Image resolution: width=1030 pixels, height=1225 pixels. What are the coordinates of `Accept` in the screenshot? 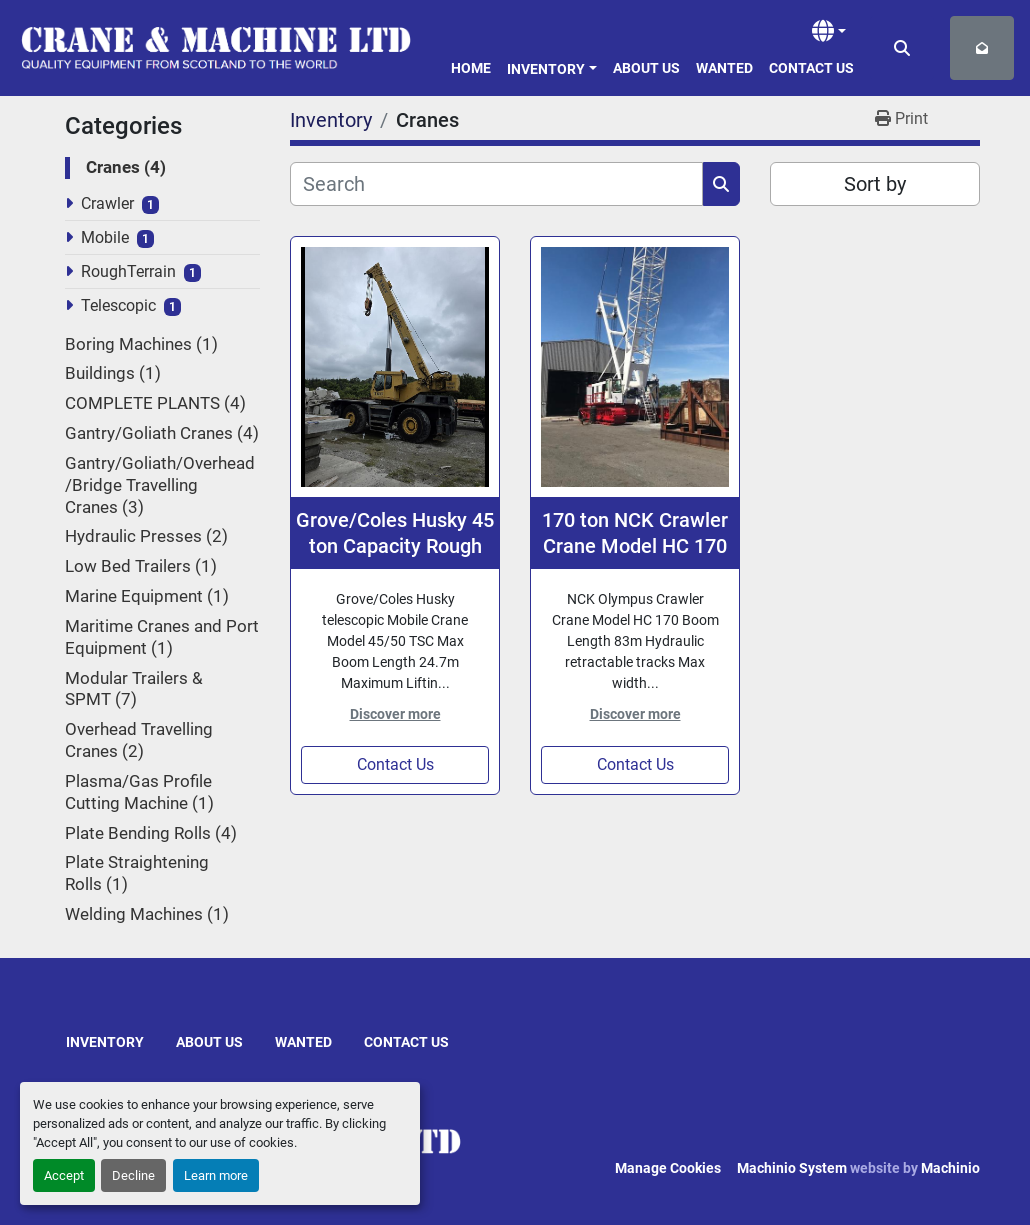 It's located at (64, 1175).